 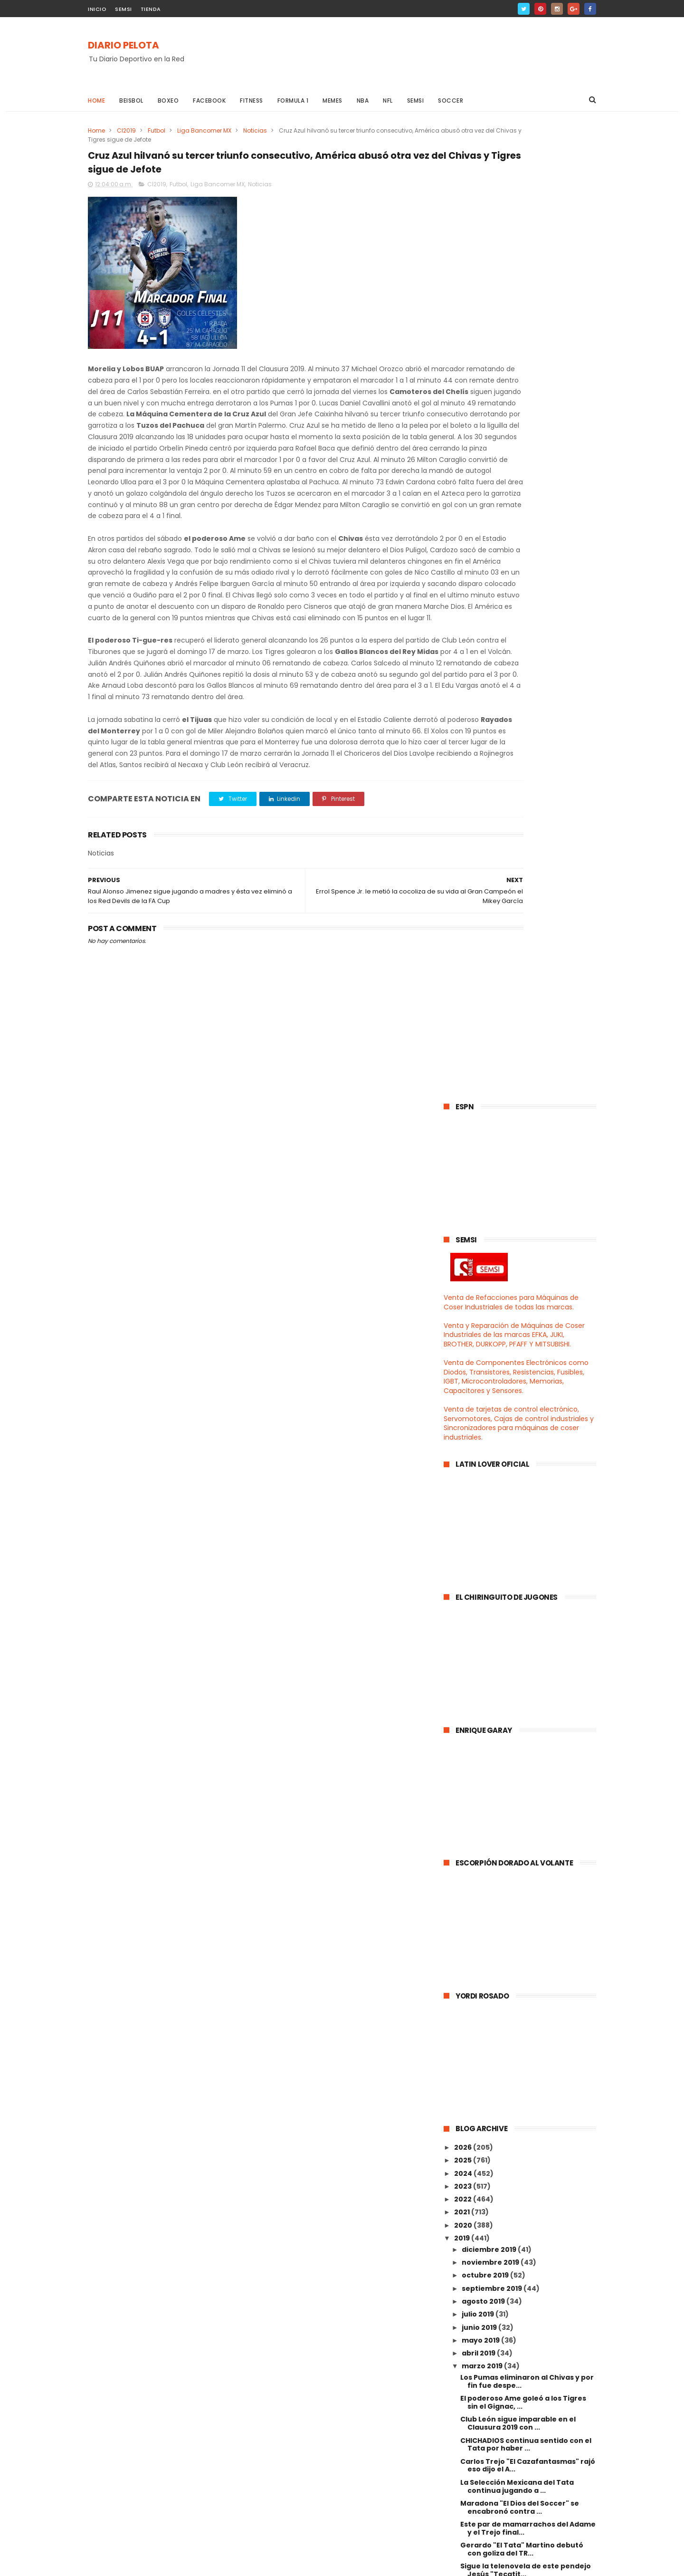 What do you see at coordinates (480, 1354) in the screenshot?
I see `junio 2019` at bounding box center [480, 1354].